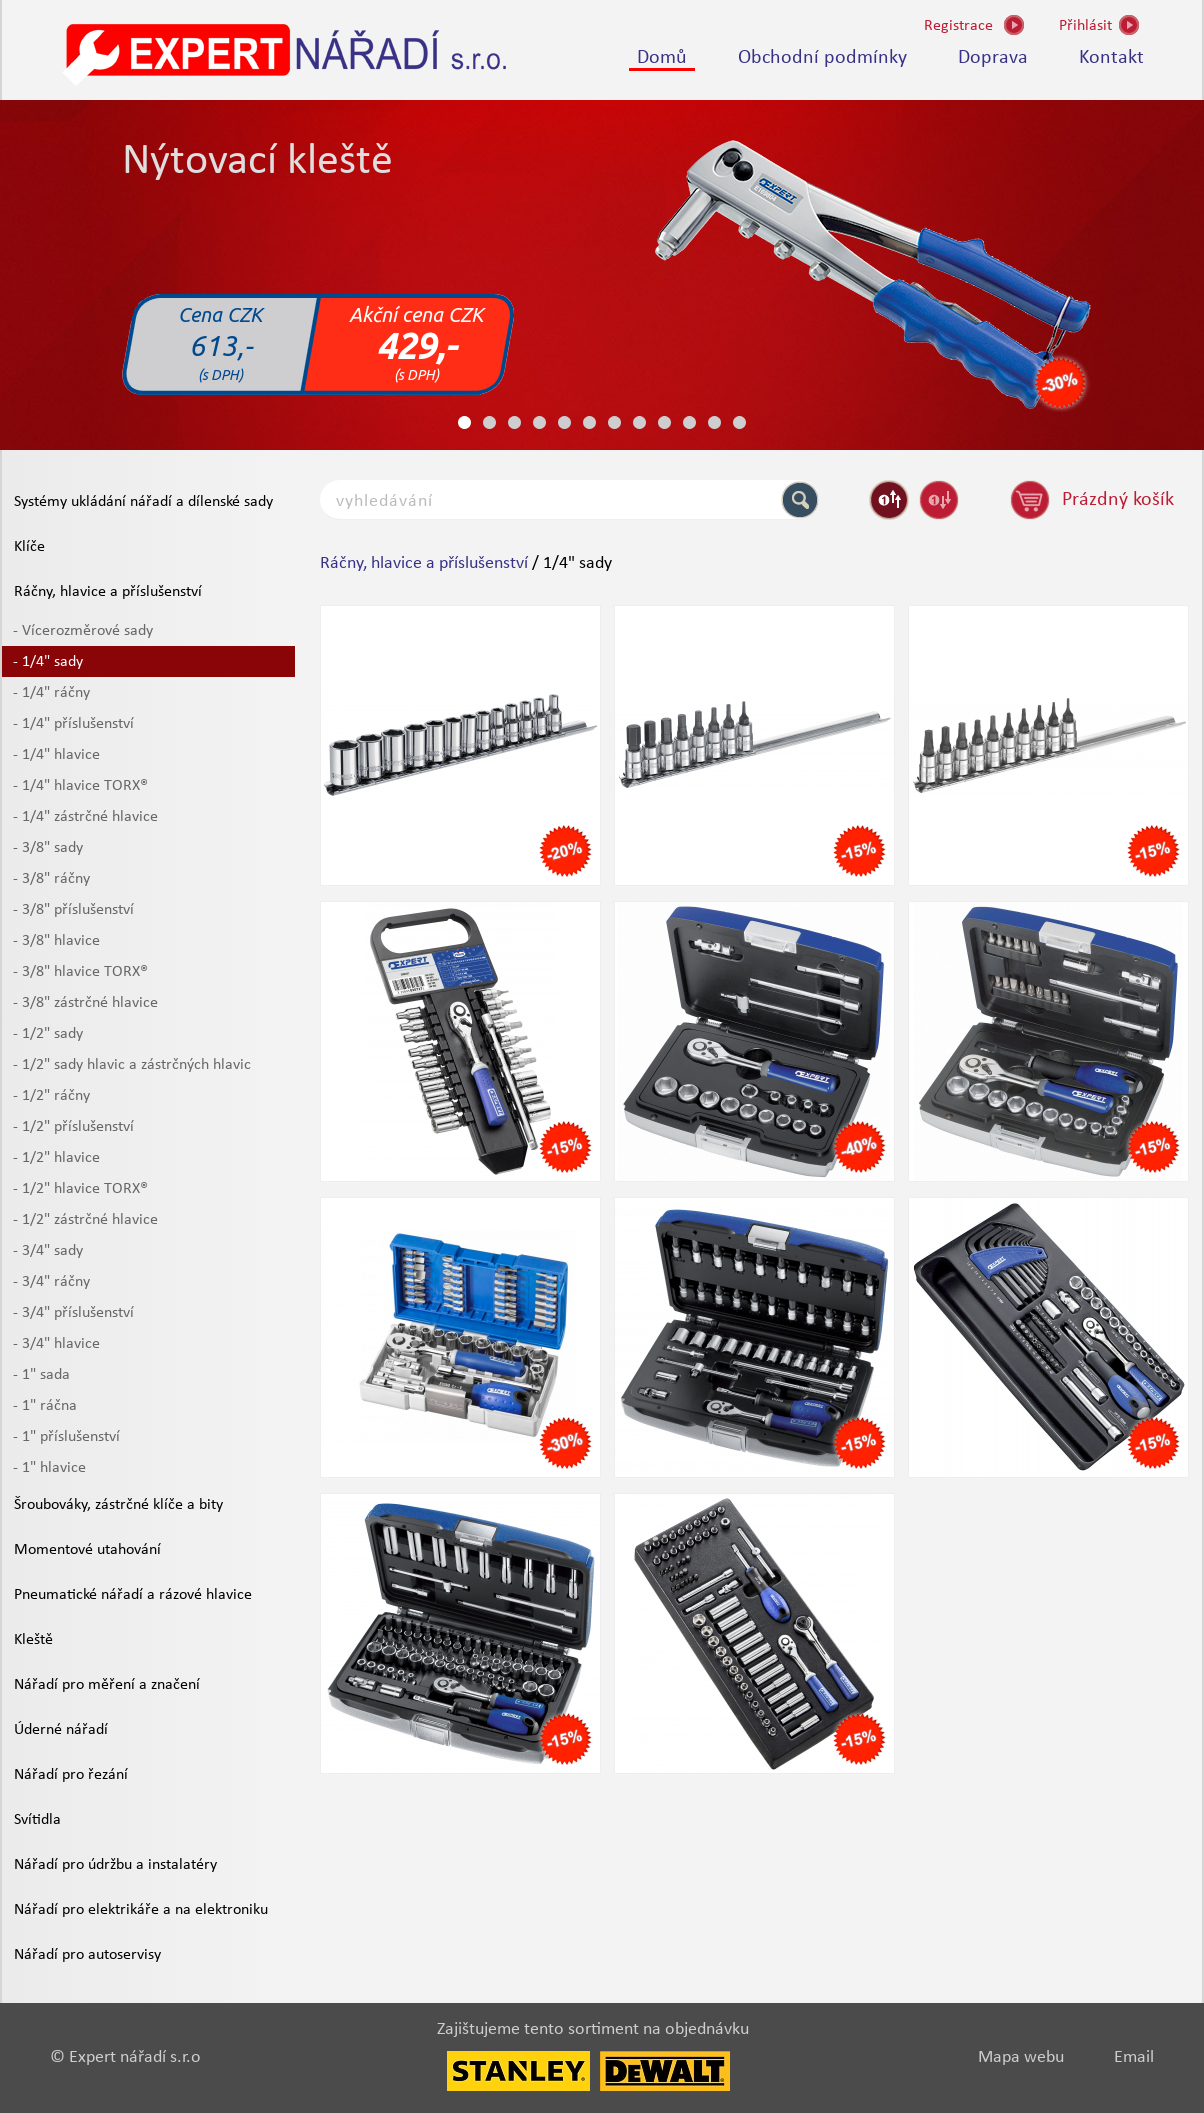 The width and height of the screenshot is (1204, 2113). Describe the element at coordinates (85, 1220) in the screenshot. I see `- 1/2" zástrčné hlavice` at that location.